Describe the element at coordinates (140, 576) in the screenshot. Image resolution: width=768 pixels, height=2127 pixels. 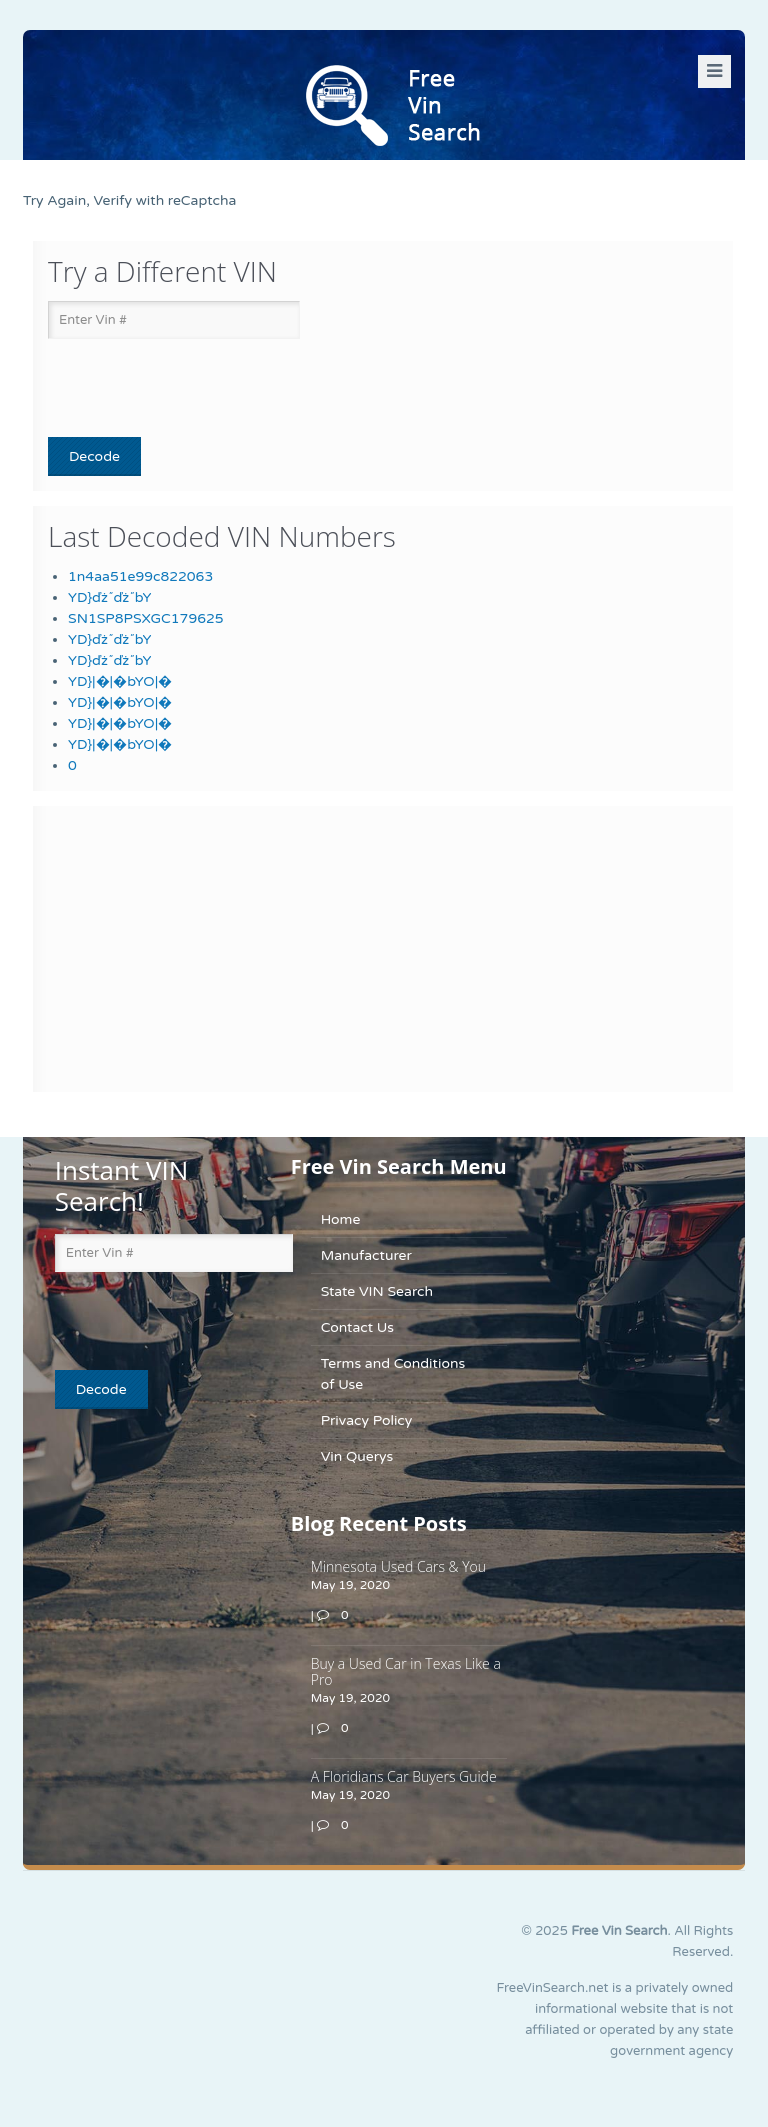
I see `1n4aa51e99c822063` at that location.